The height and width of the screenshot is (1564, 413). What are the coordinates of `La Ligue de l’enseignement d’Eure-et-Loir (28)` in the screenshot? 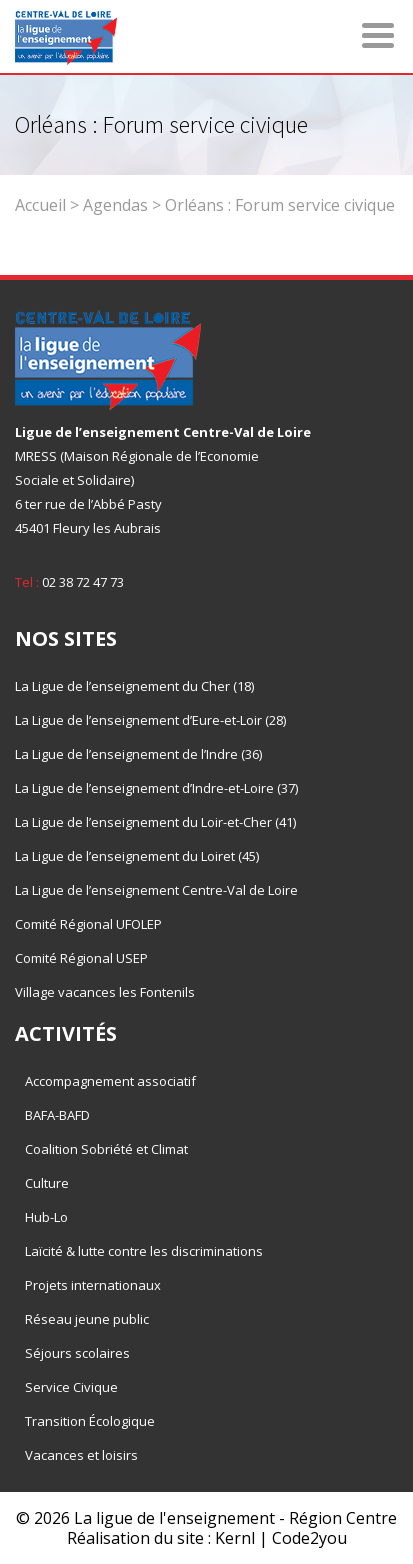 It's located at (150, 720).